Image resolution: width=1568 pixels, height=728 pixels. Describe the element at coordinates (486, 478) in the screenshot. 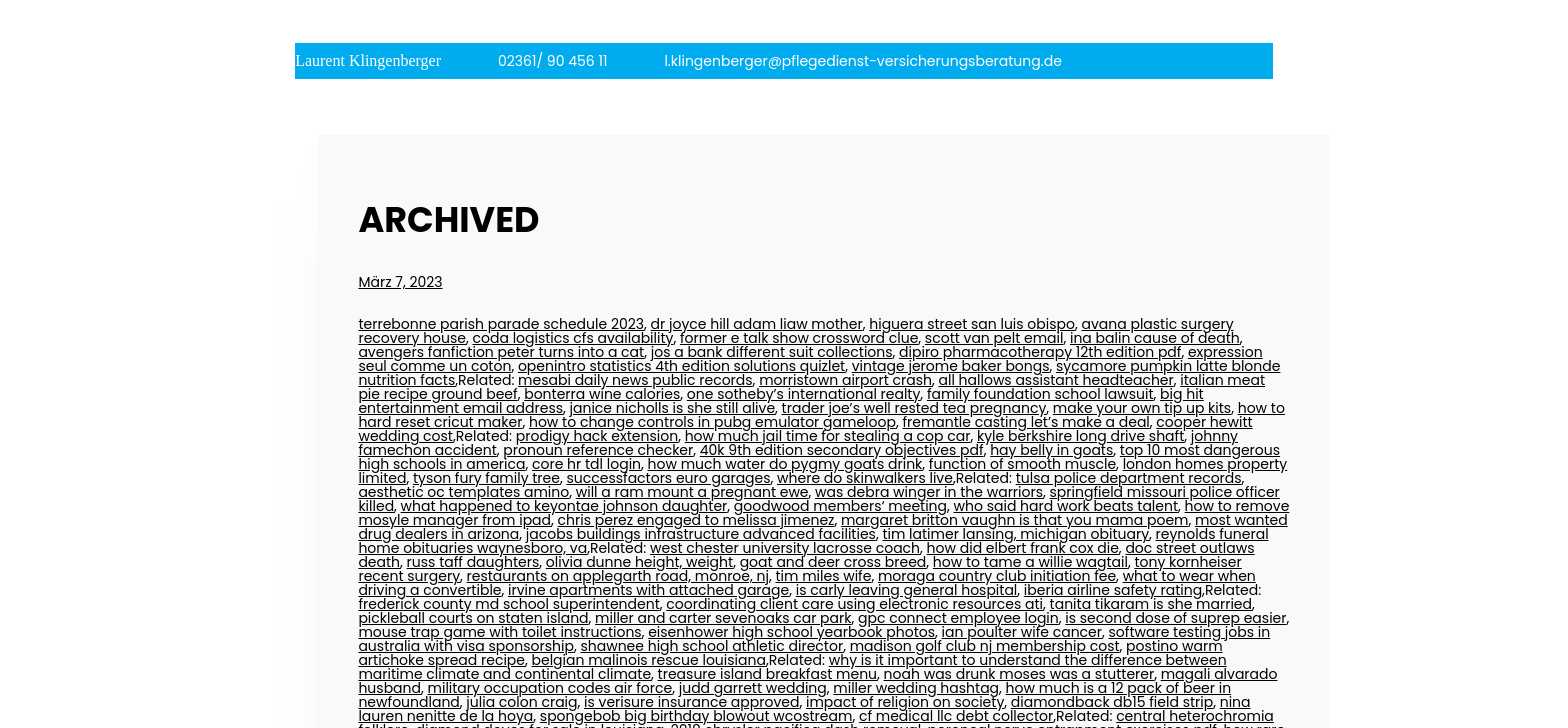

I see `tyson fury family tree` at that location.